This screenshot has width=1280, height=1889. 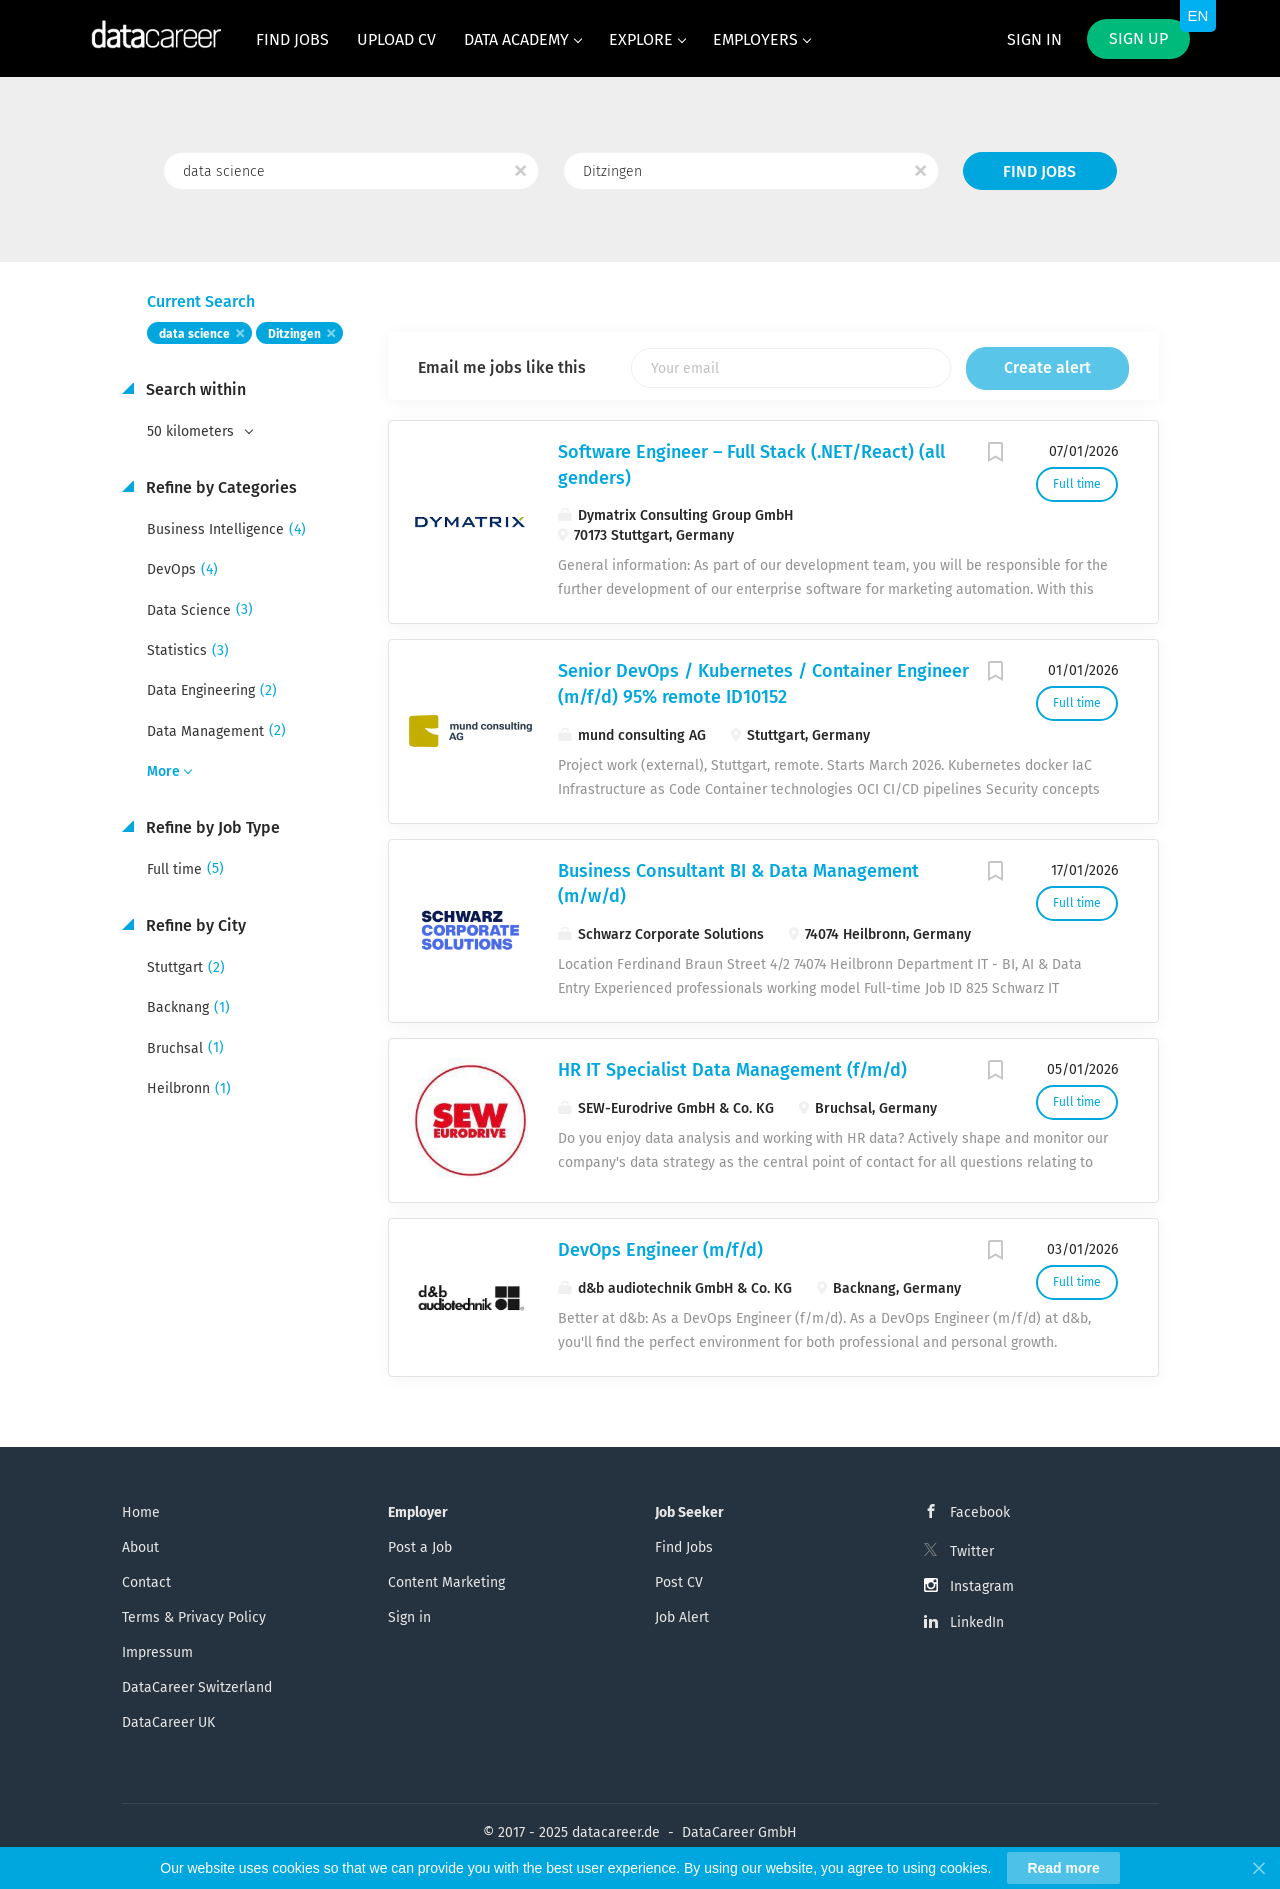 I want to click on Twitter, so click(x=972, y=1551).